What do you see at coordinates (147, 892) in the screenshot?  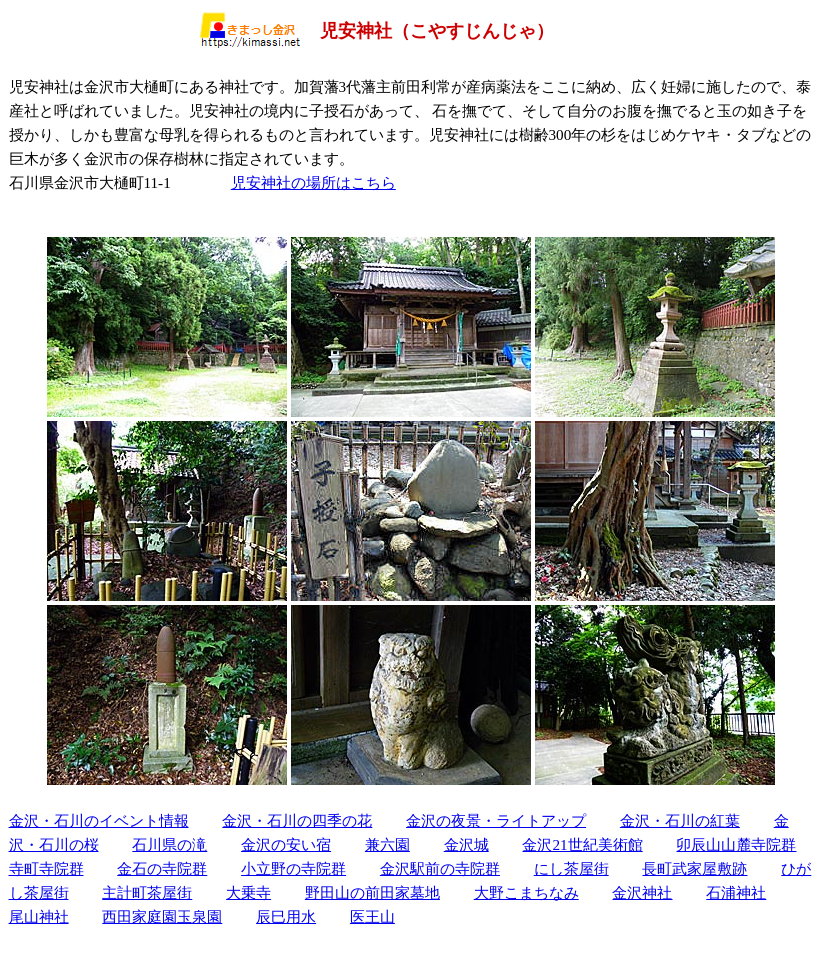 I see `主計町茶屋街` at bounding box center [147, 892].